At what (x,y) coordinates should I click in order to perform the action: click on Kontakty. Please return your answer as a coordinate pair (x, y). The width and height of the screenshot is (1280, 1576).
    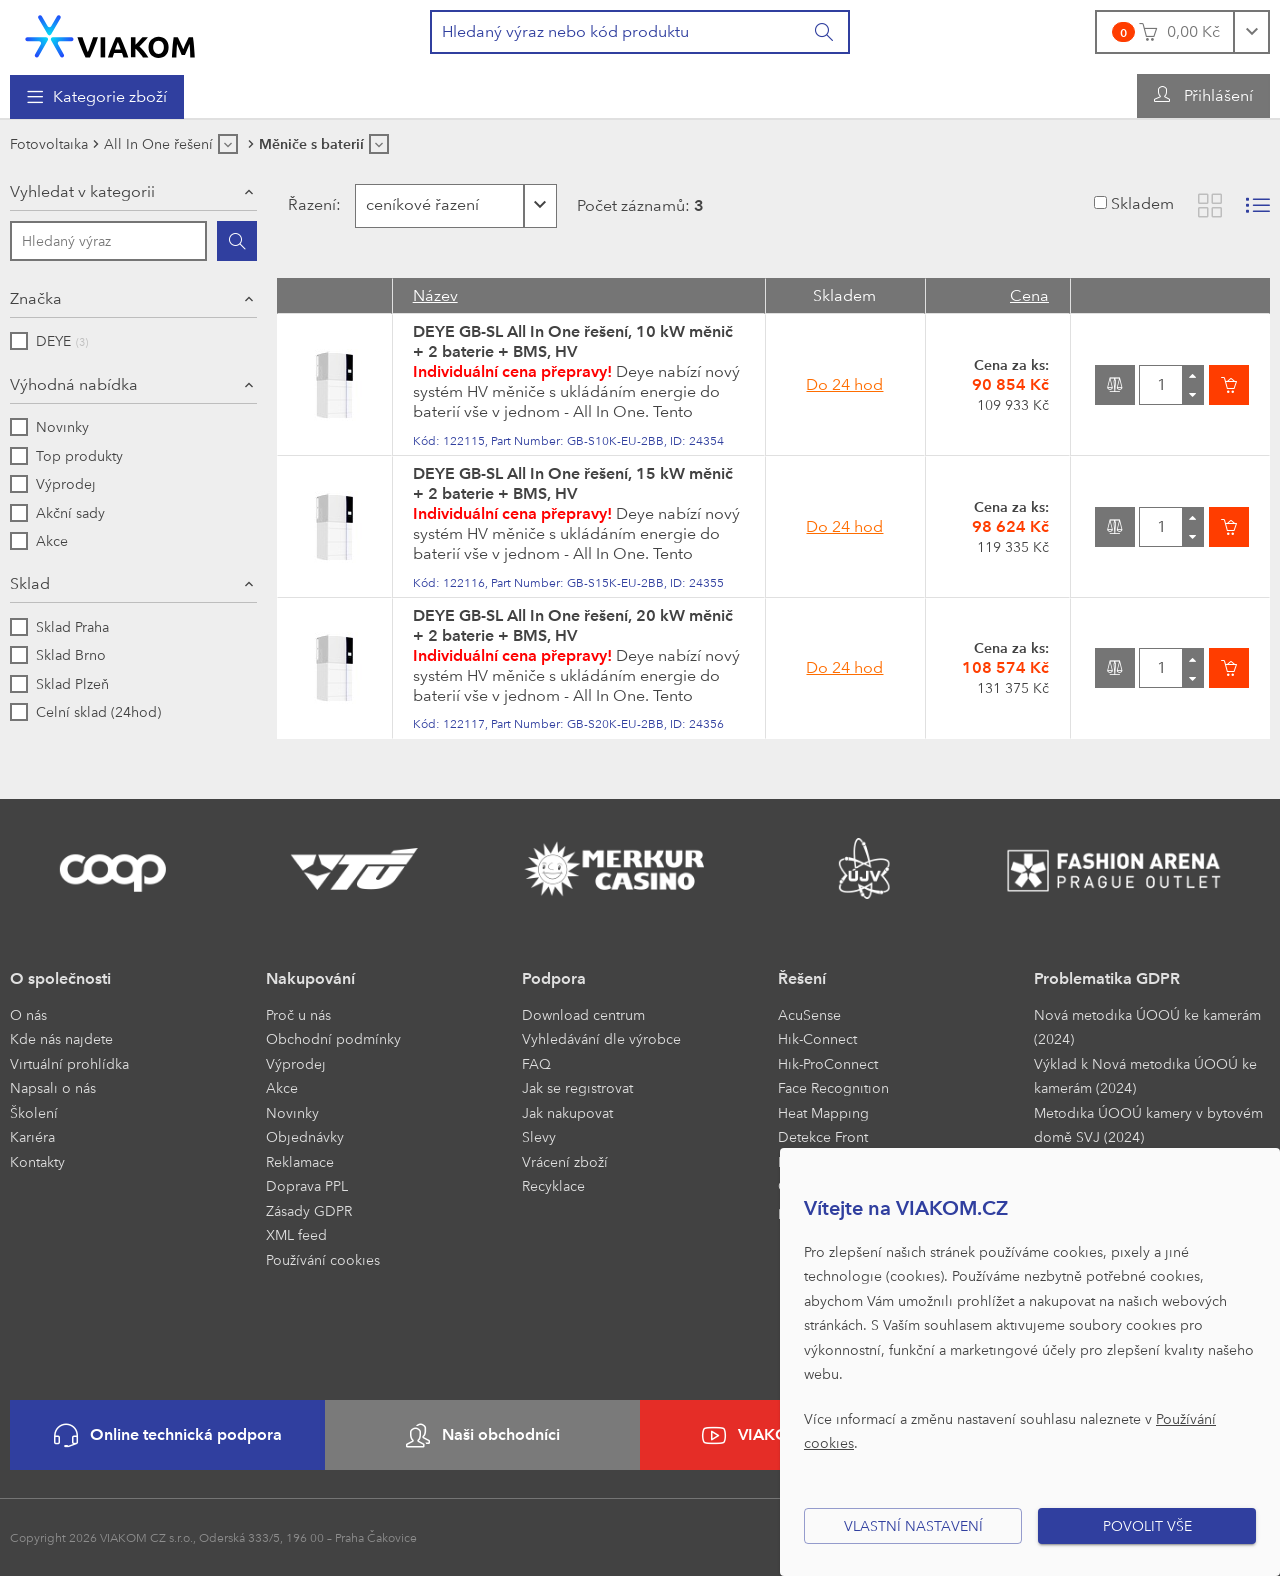
    Looking at the image, I should click on (37, 1161).